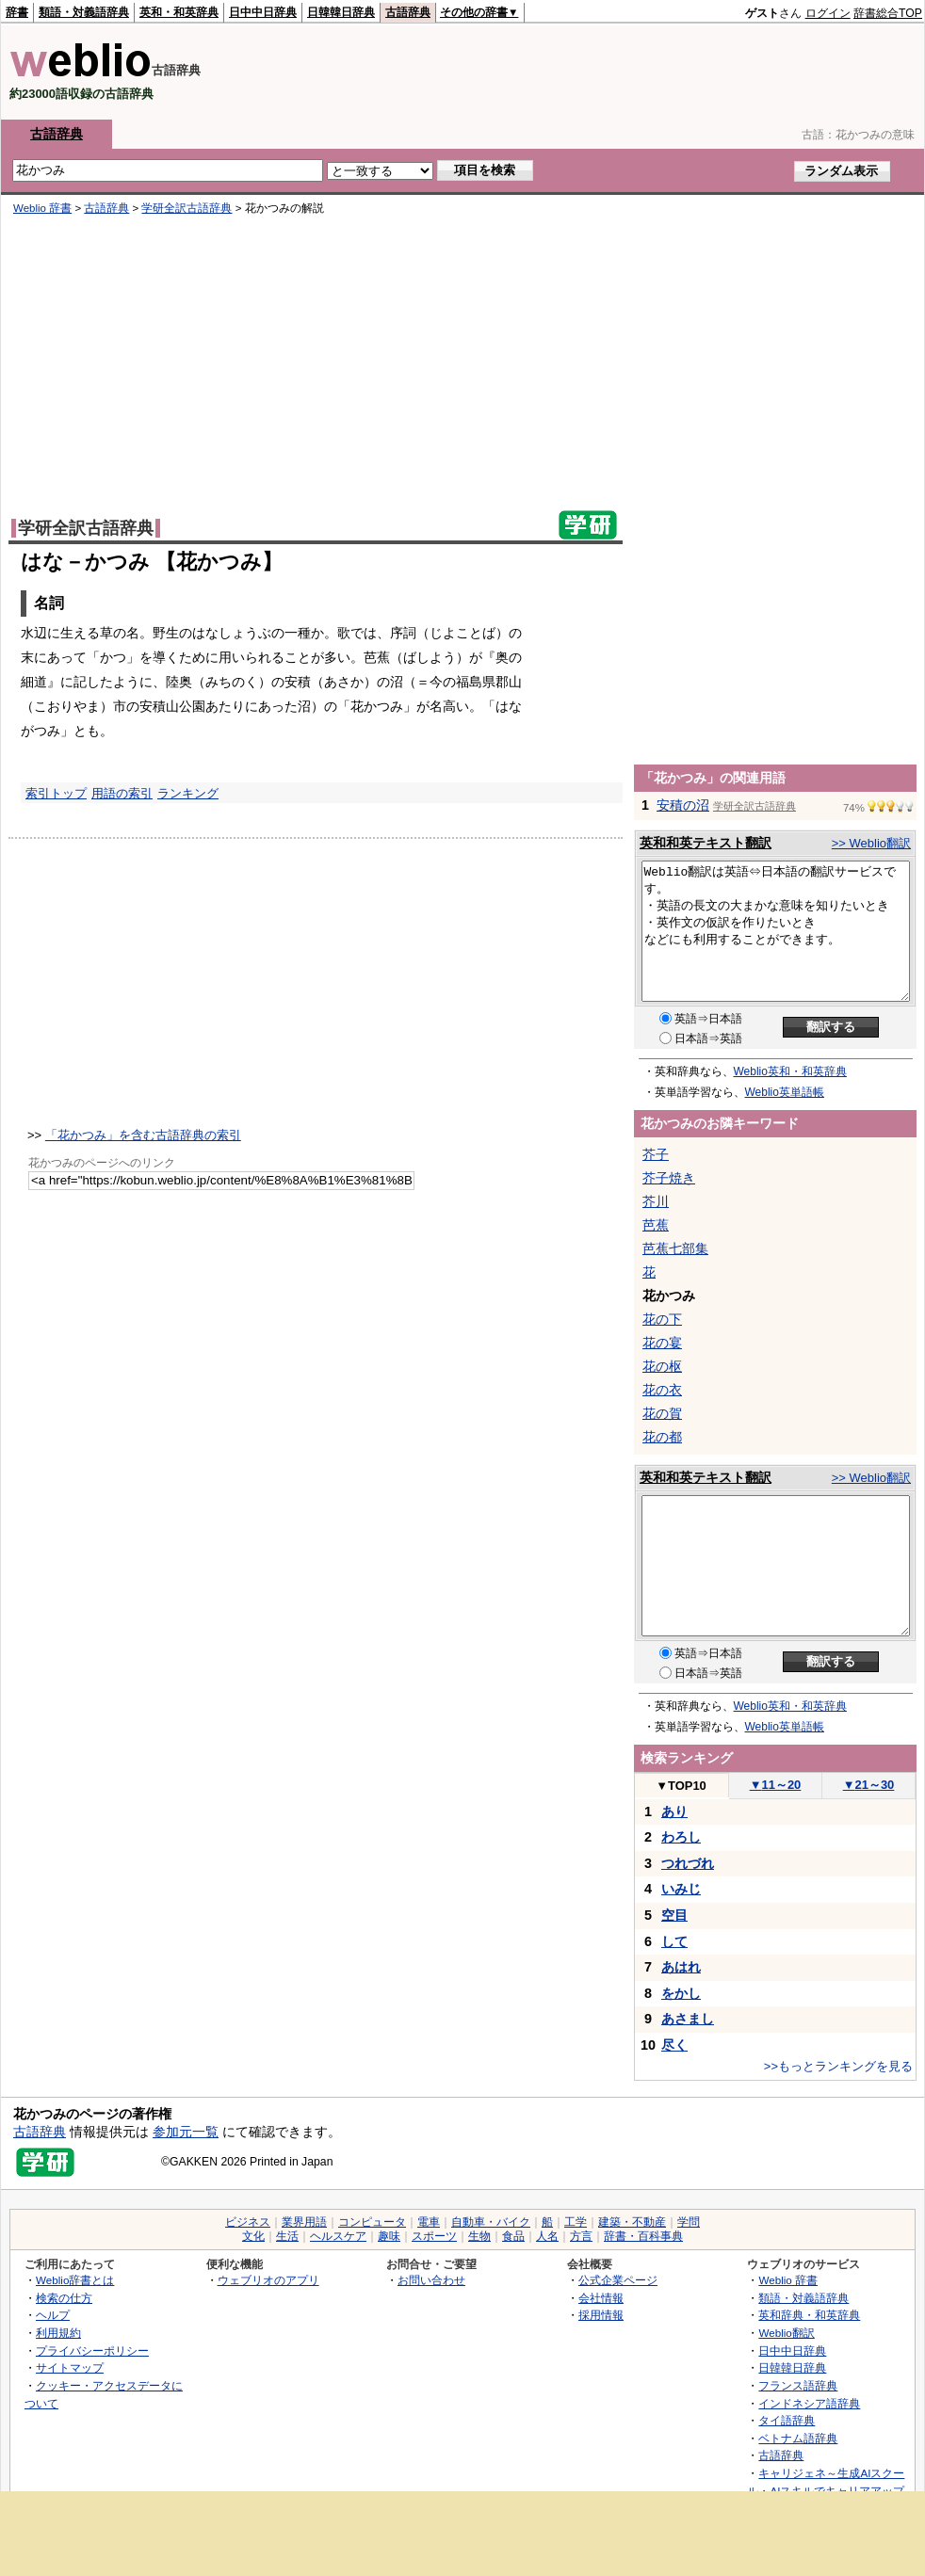  Describe the element at coordinates (143, 1135) in the screenshot. I see `「花かつみ」を含む古語辞典の索引` at that location.